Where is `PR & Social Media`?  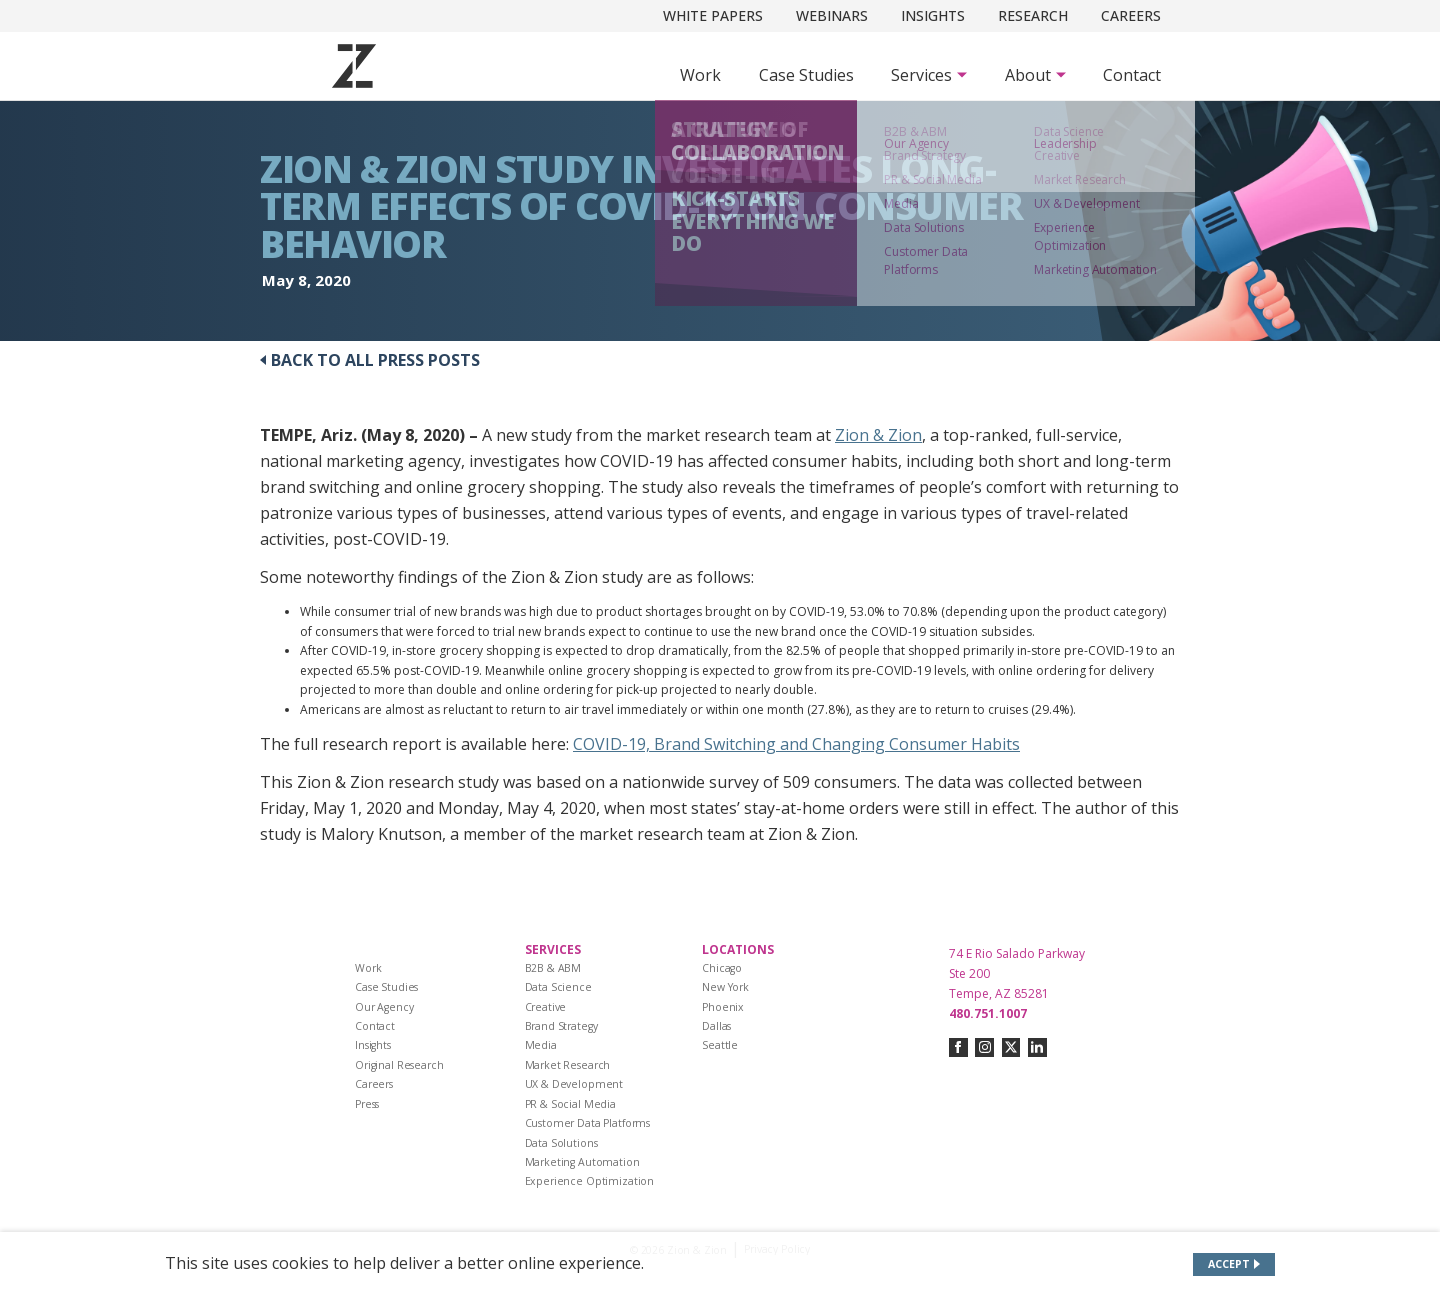
PR & Social Media is located at coordinates (571, 1104).